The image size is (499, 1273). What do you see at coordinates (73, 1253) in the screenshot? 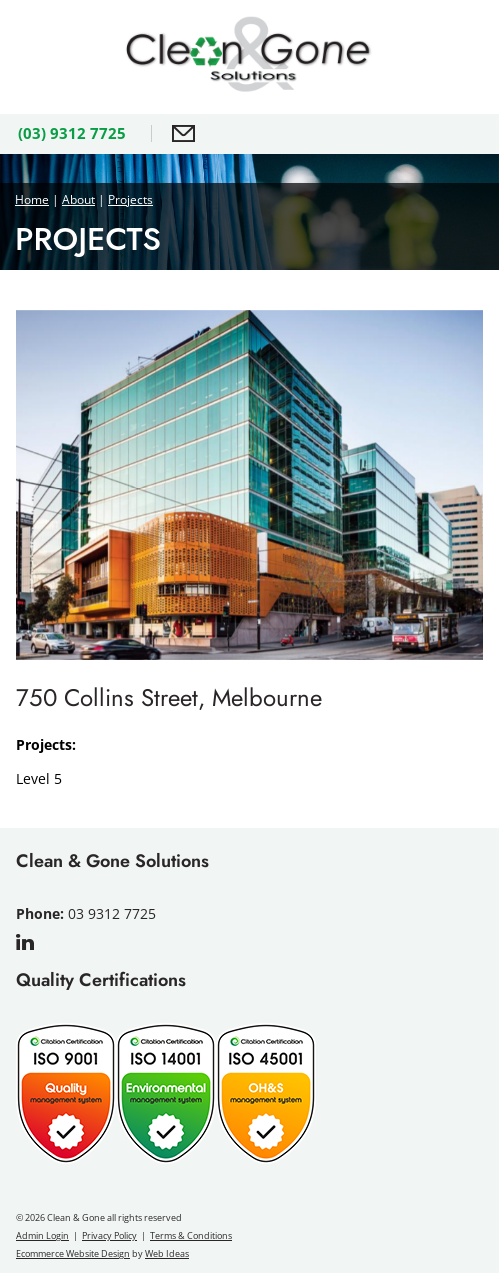
I see `Ecommerce Website Design` at bounding box center [73, 1253].